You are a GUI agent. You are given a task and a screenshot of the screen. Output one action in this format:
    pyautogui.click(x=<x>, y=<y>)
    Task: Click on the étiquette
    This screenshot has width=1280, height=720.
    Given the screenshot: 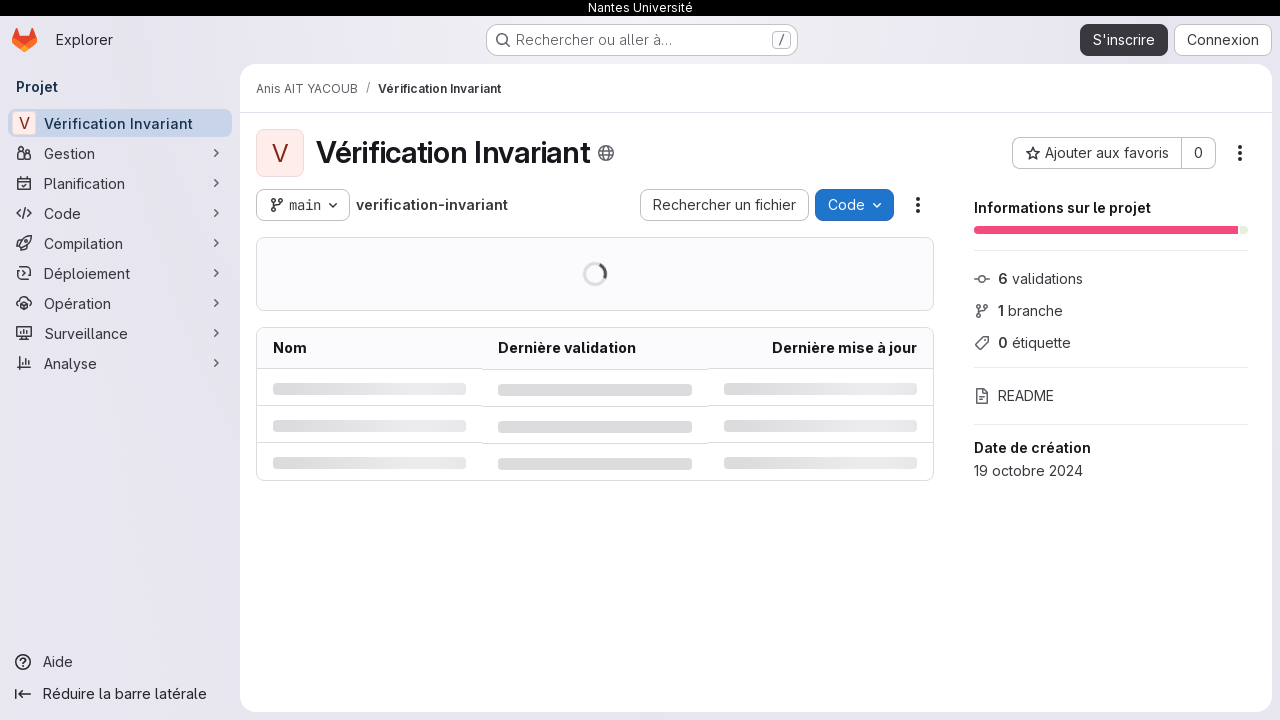 What is the action you would take?
    pyautogui.click(x=1022, y=342)
    